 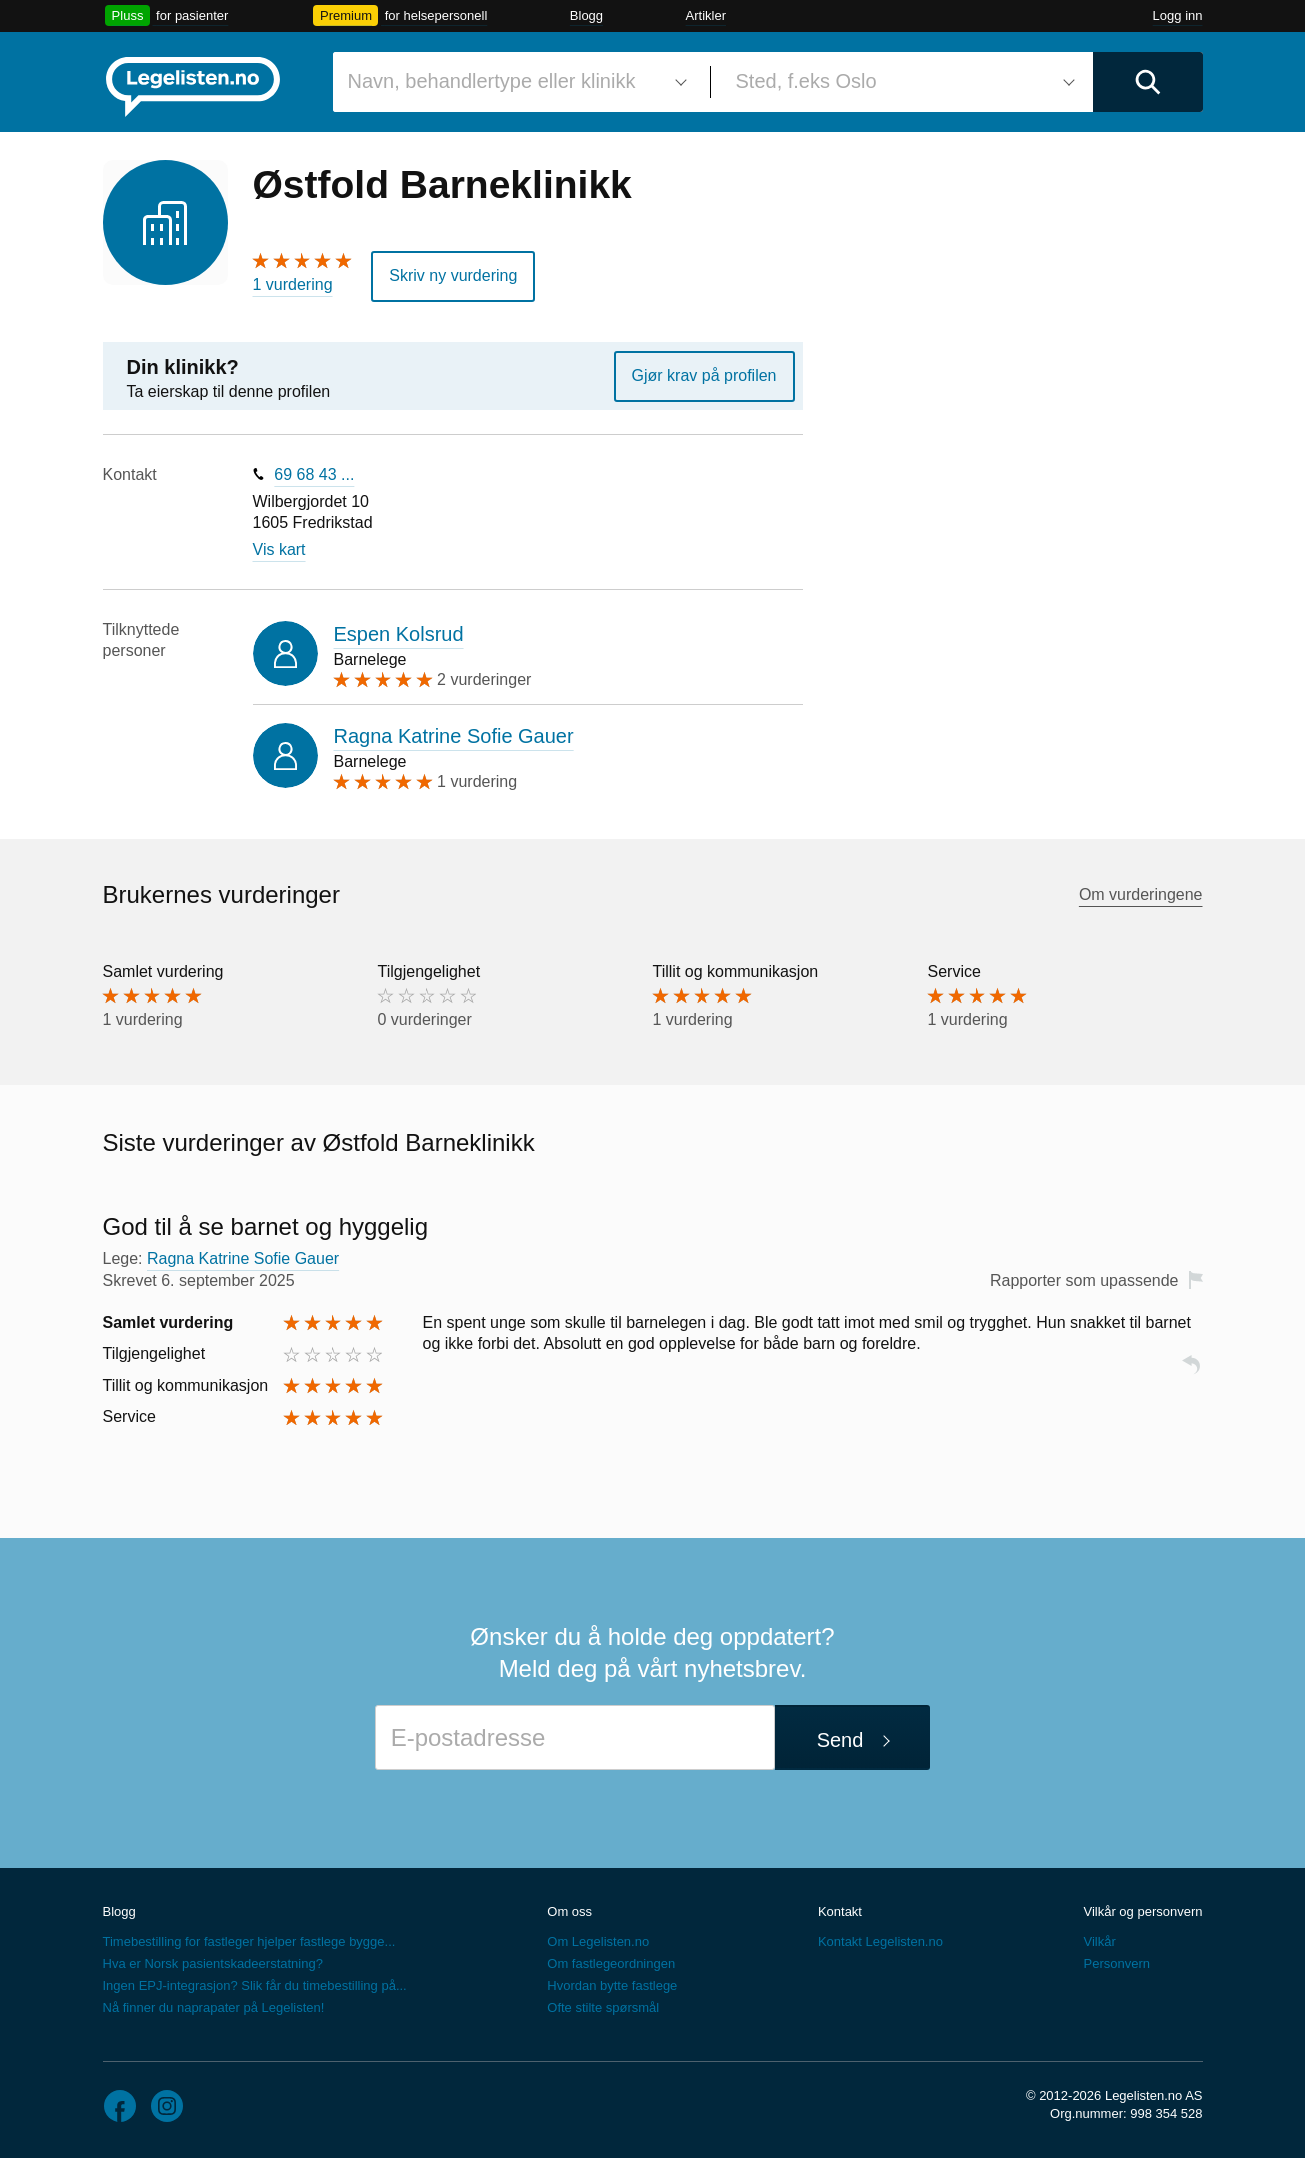 What do you see at coordinates (598, 1941) in the screenshot?
I see `Om Legelisten.no` at bounding box center [598, 1941].